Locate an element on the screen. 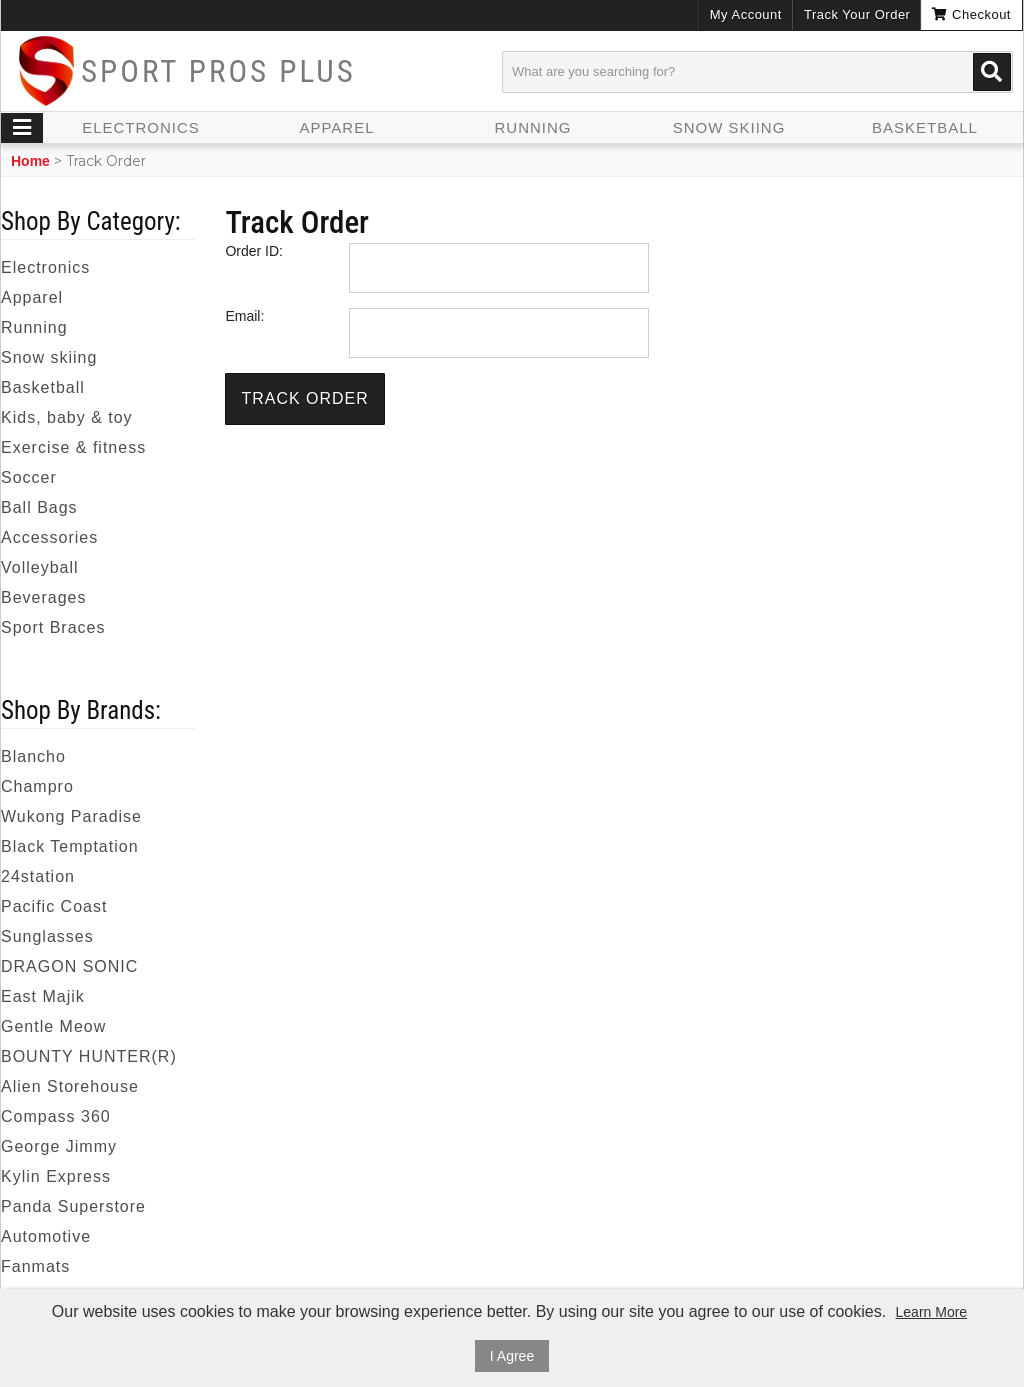 The image size is (1024, 1387). Running is located at coordinates (533, 127).